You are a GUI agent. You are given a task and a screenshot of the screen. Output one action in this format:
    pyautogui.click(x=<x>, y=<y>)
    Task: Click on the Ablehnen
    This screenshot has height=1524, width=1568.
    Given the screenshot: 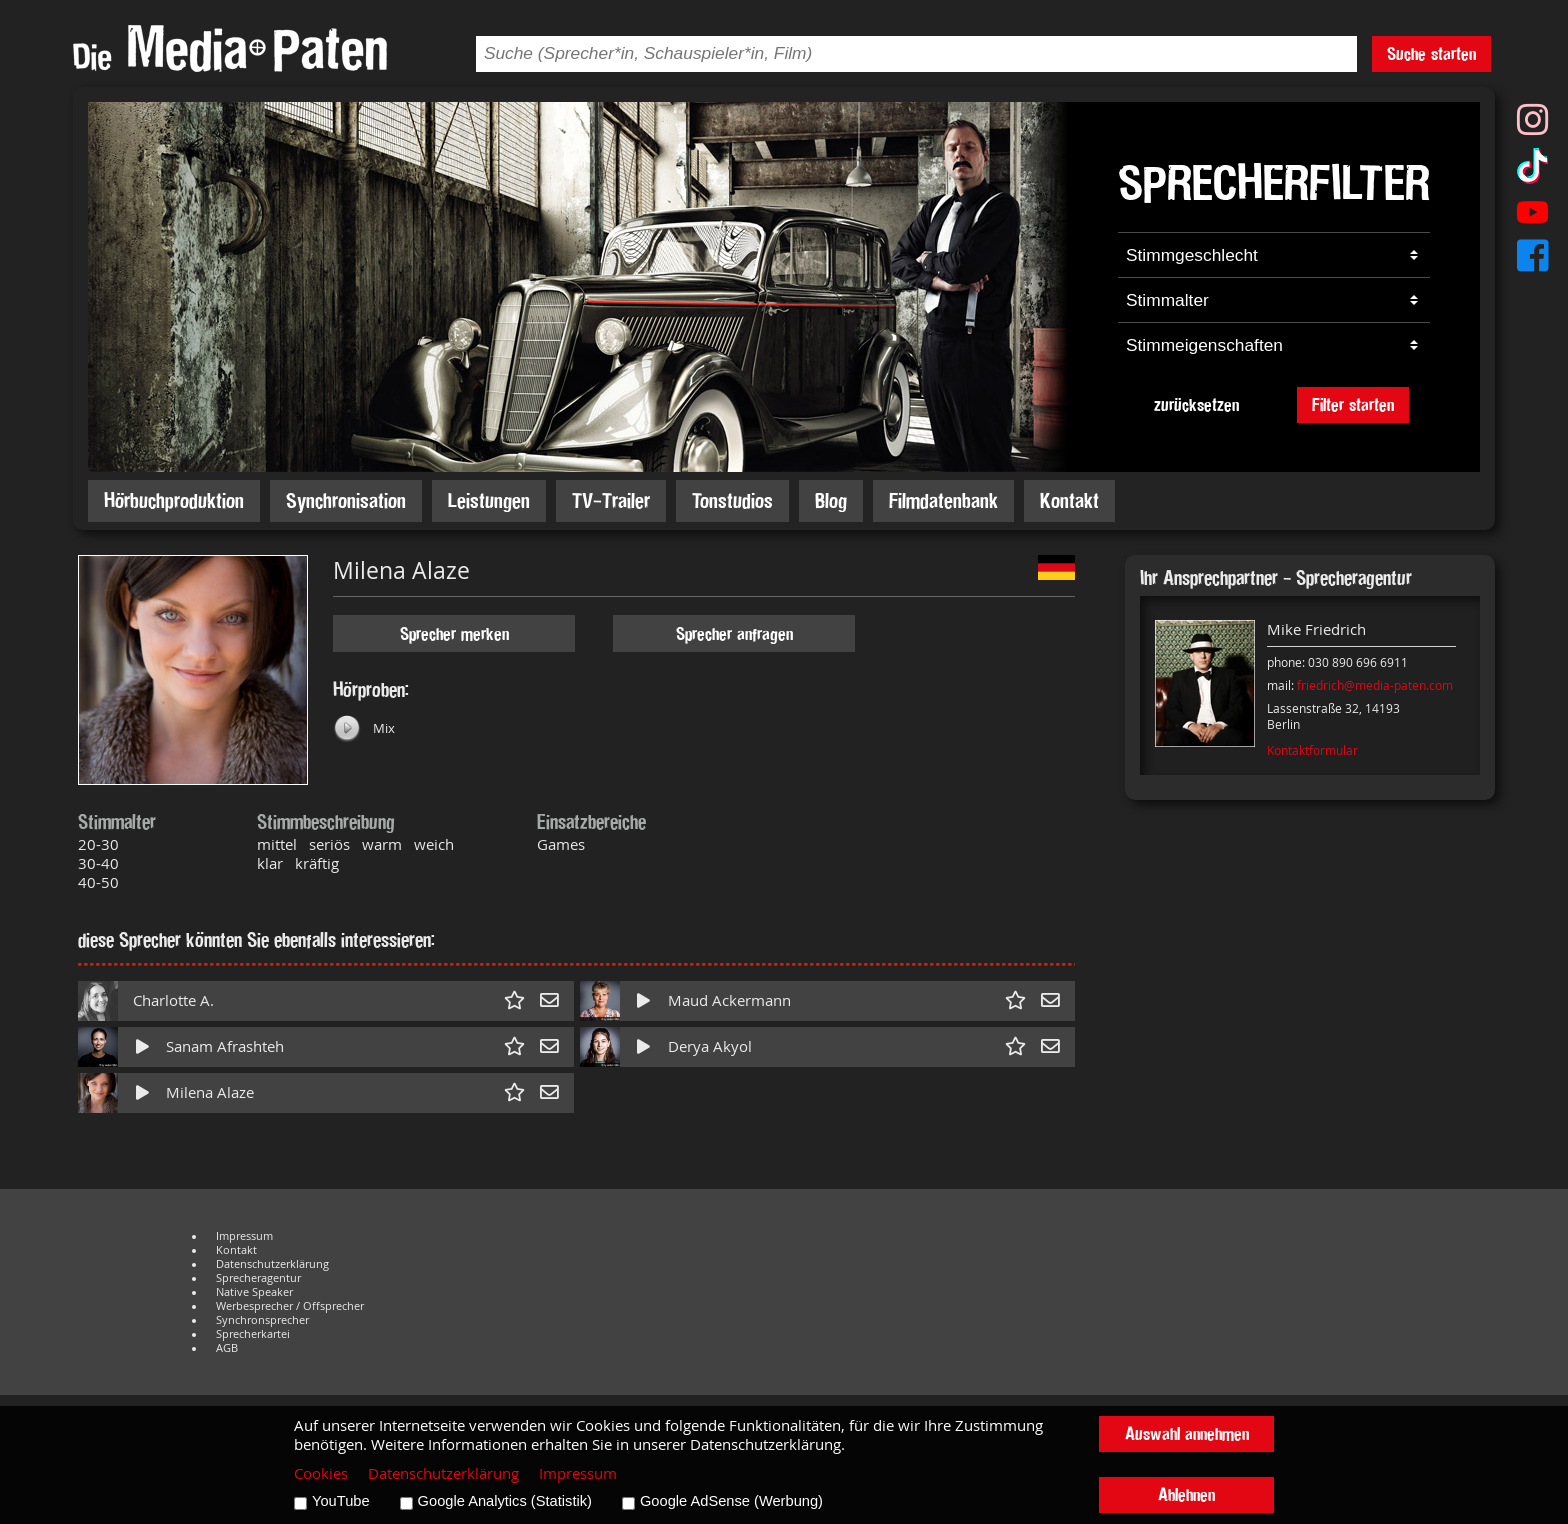 What is the action you would take?
    pyautogui.click(x=1186, y=1494)
    